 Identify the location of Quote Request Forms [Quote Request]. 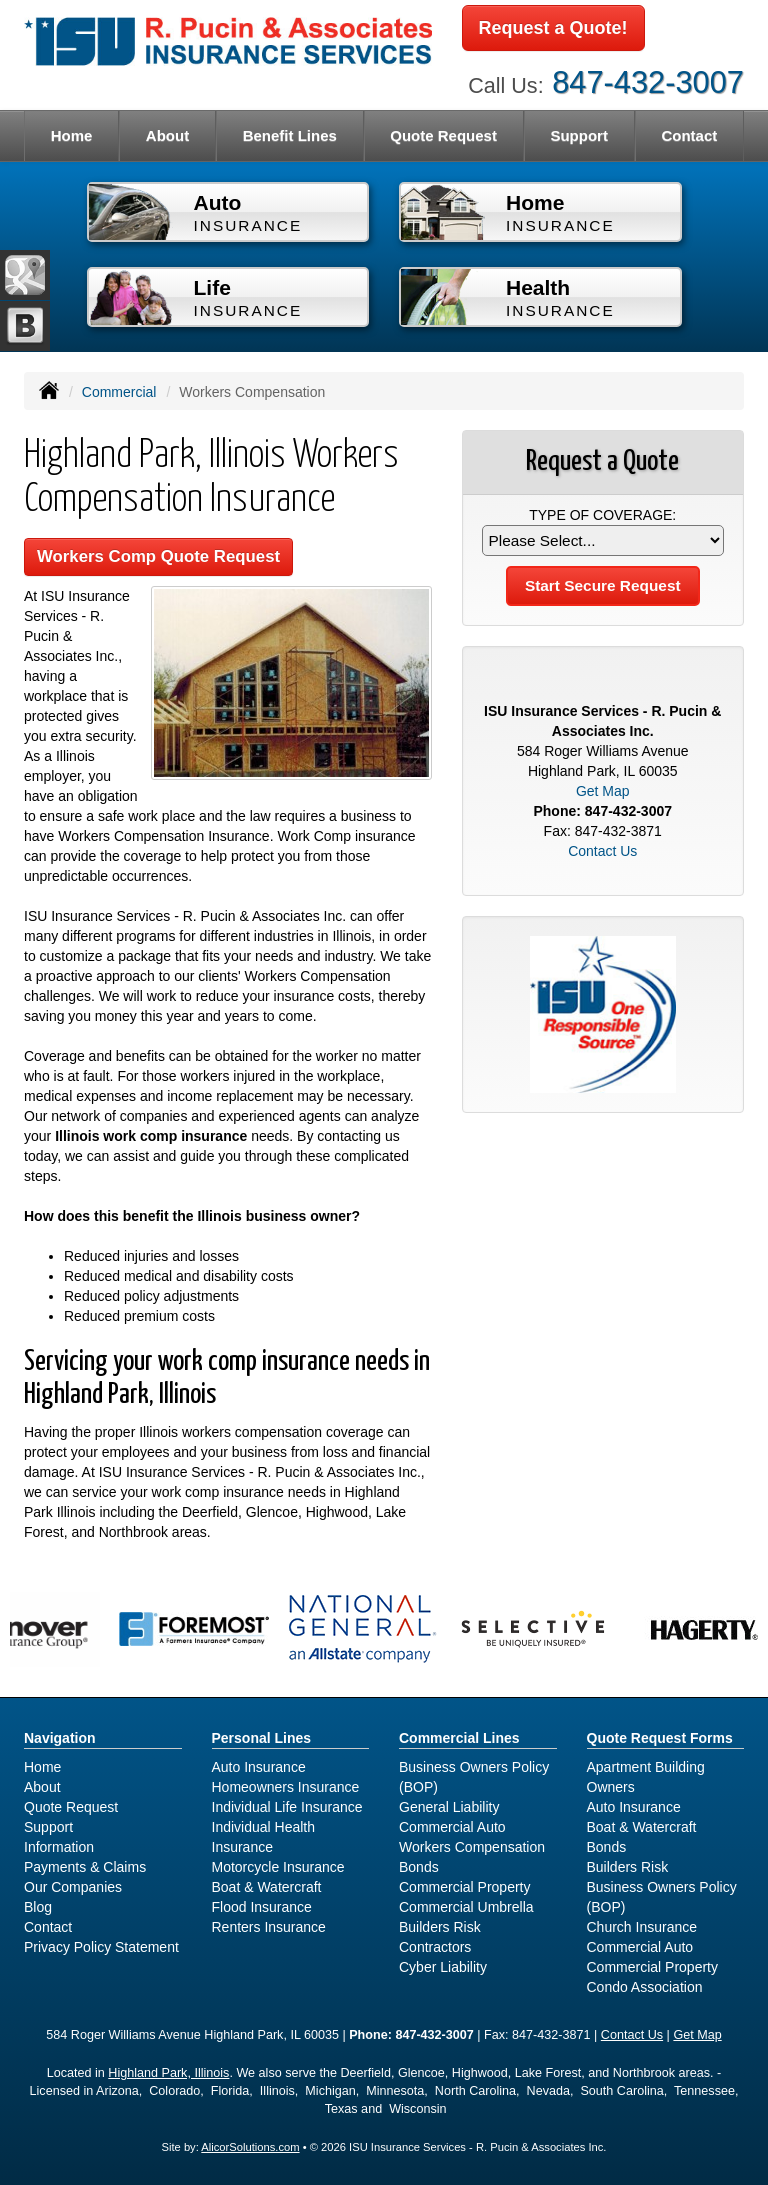
(660, 1738).